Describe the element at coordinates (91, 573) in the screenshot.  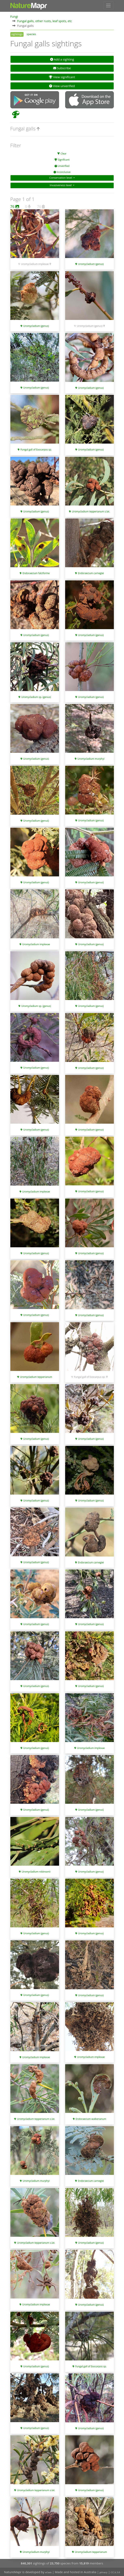
I see `Endoraecium carnegiei` at that location.